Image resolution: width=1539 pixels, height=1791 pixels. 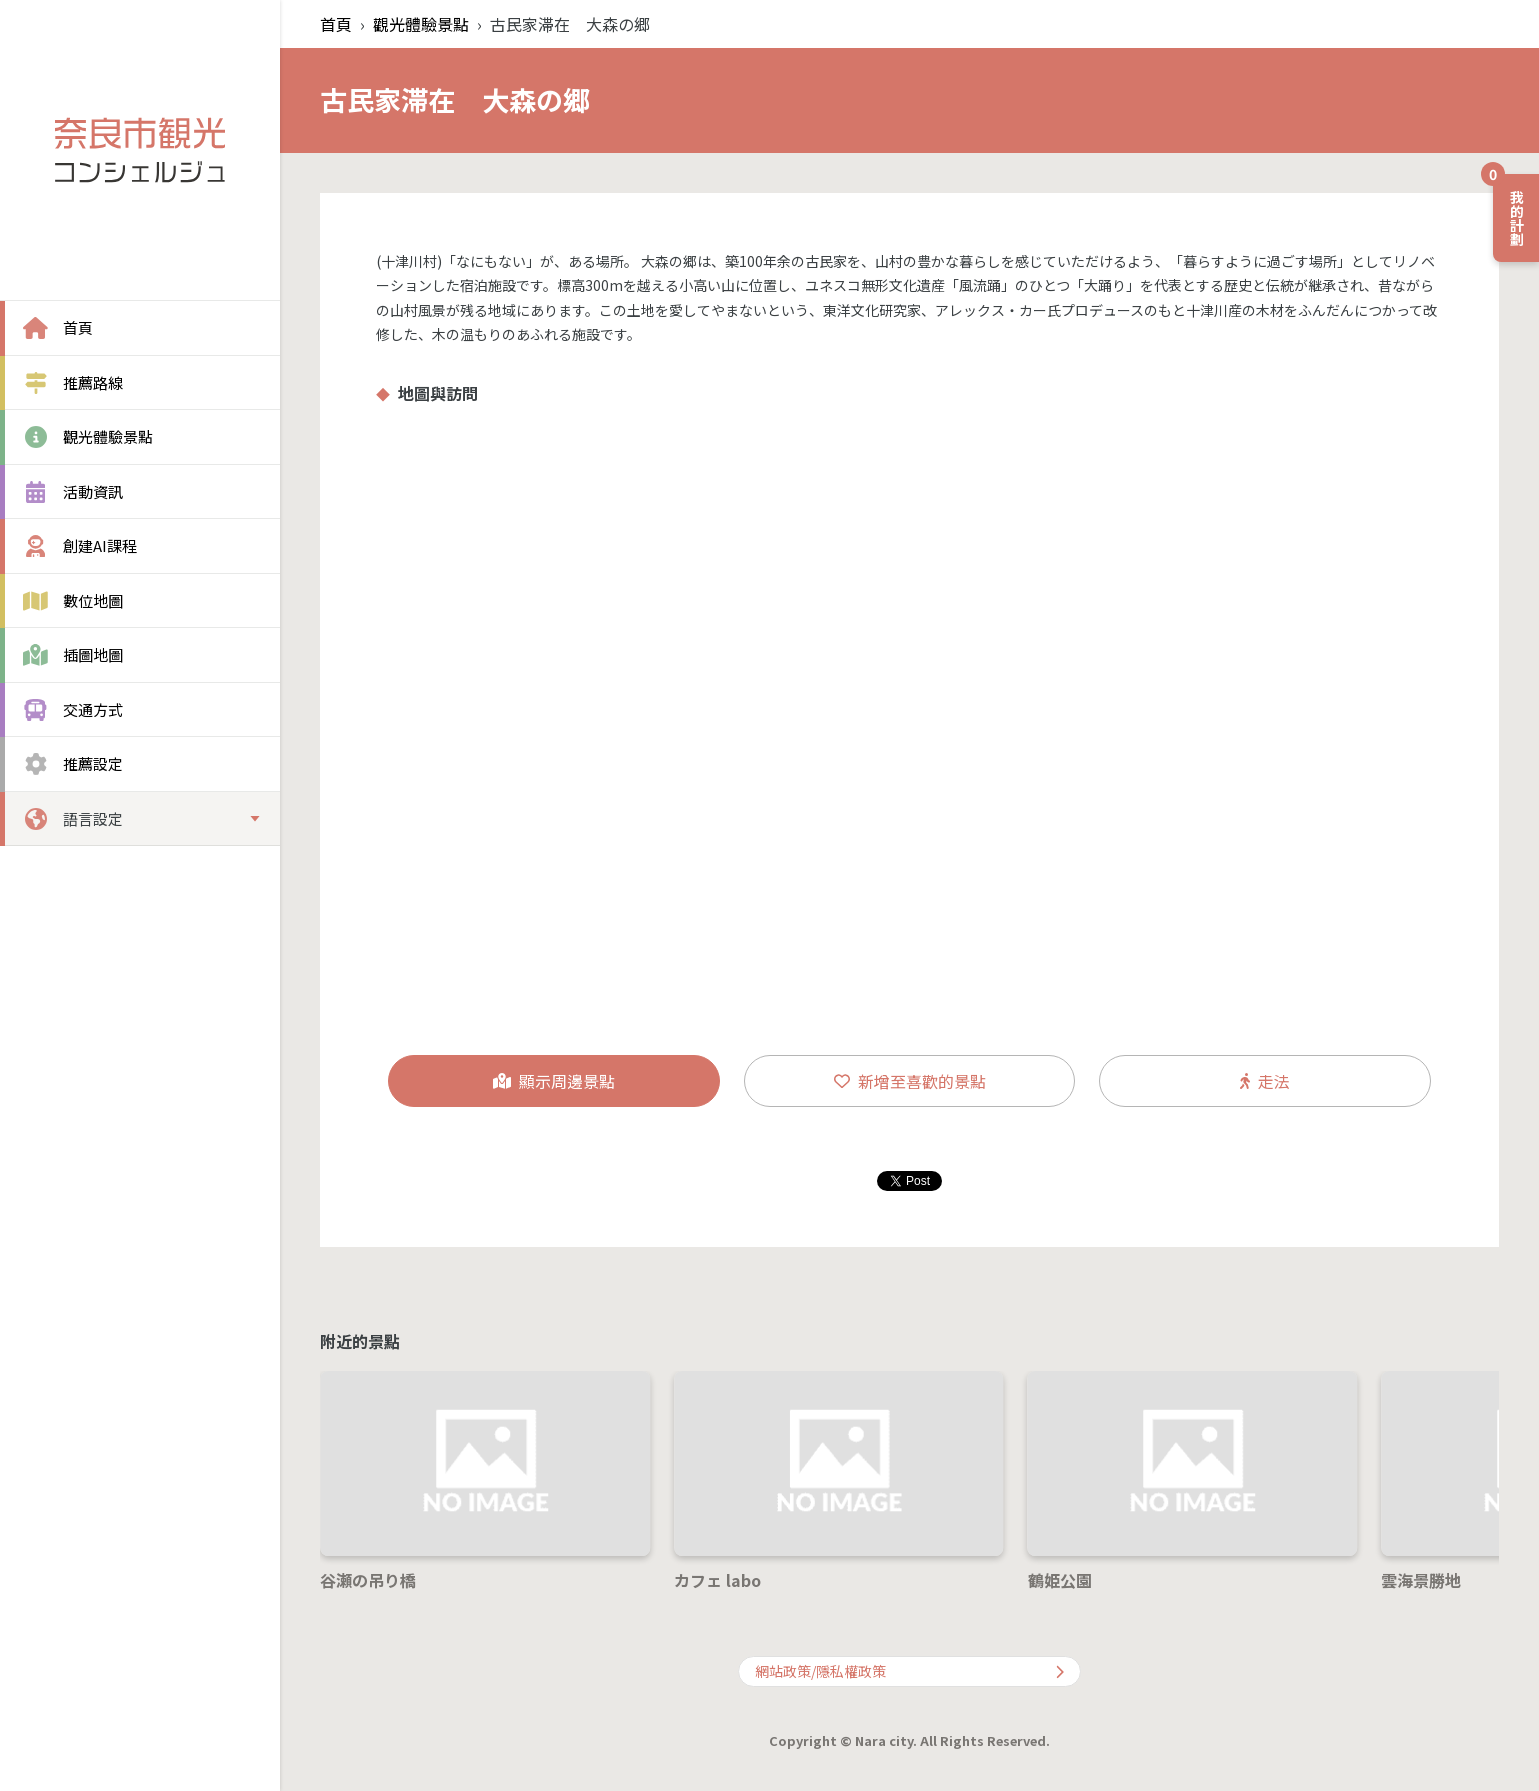 I want to click on 走法, so click(x=1265, y=1081).